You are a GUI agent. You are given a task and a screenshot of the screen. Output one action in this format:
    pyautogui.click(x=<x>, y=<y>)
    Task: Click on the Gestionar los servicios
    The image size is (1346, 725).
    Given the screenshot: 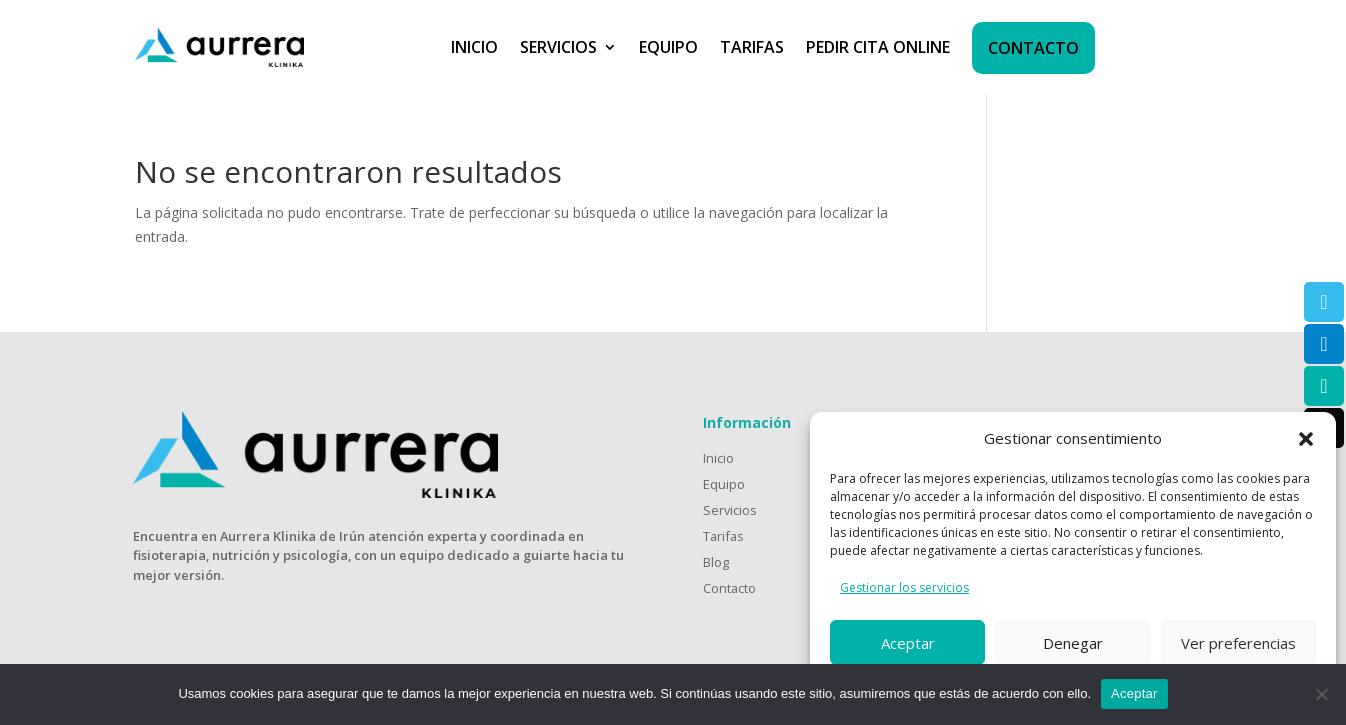 What is the action you would take?
    pyautogui.click(x=904, y=587)
    